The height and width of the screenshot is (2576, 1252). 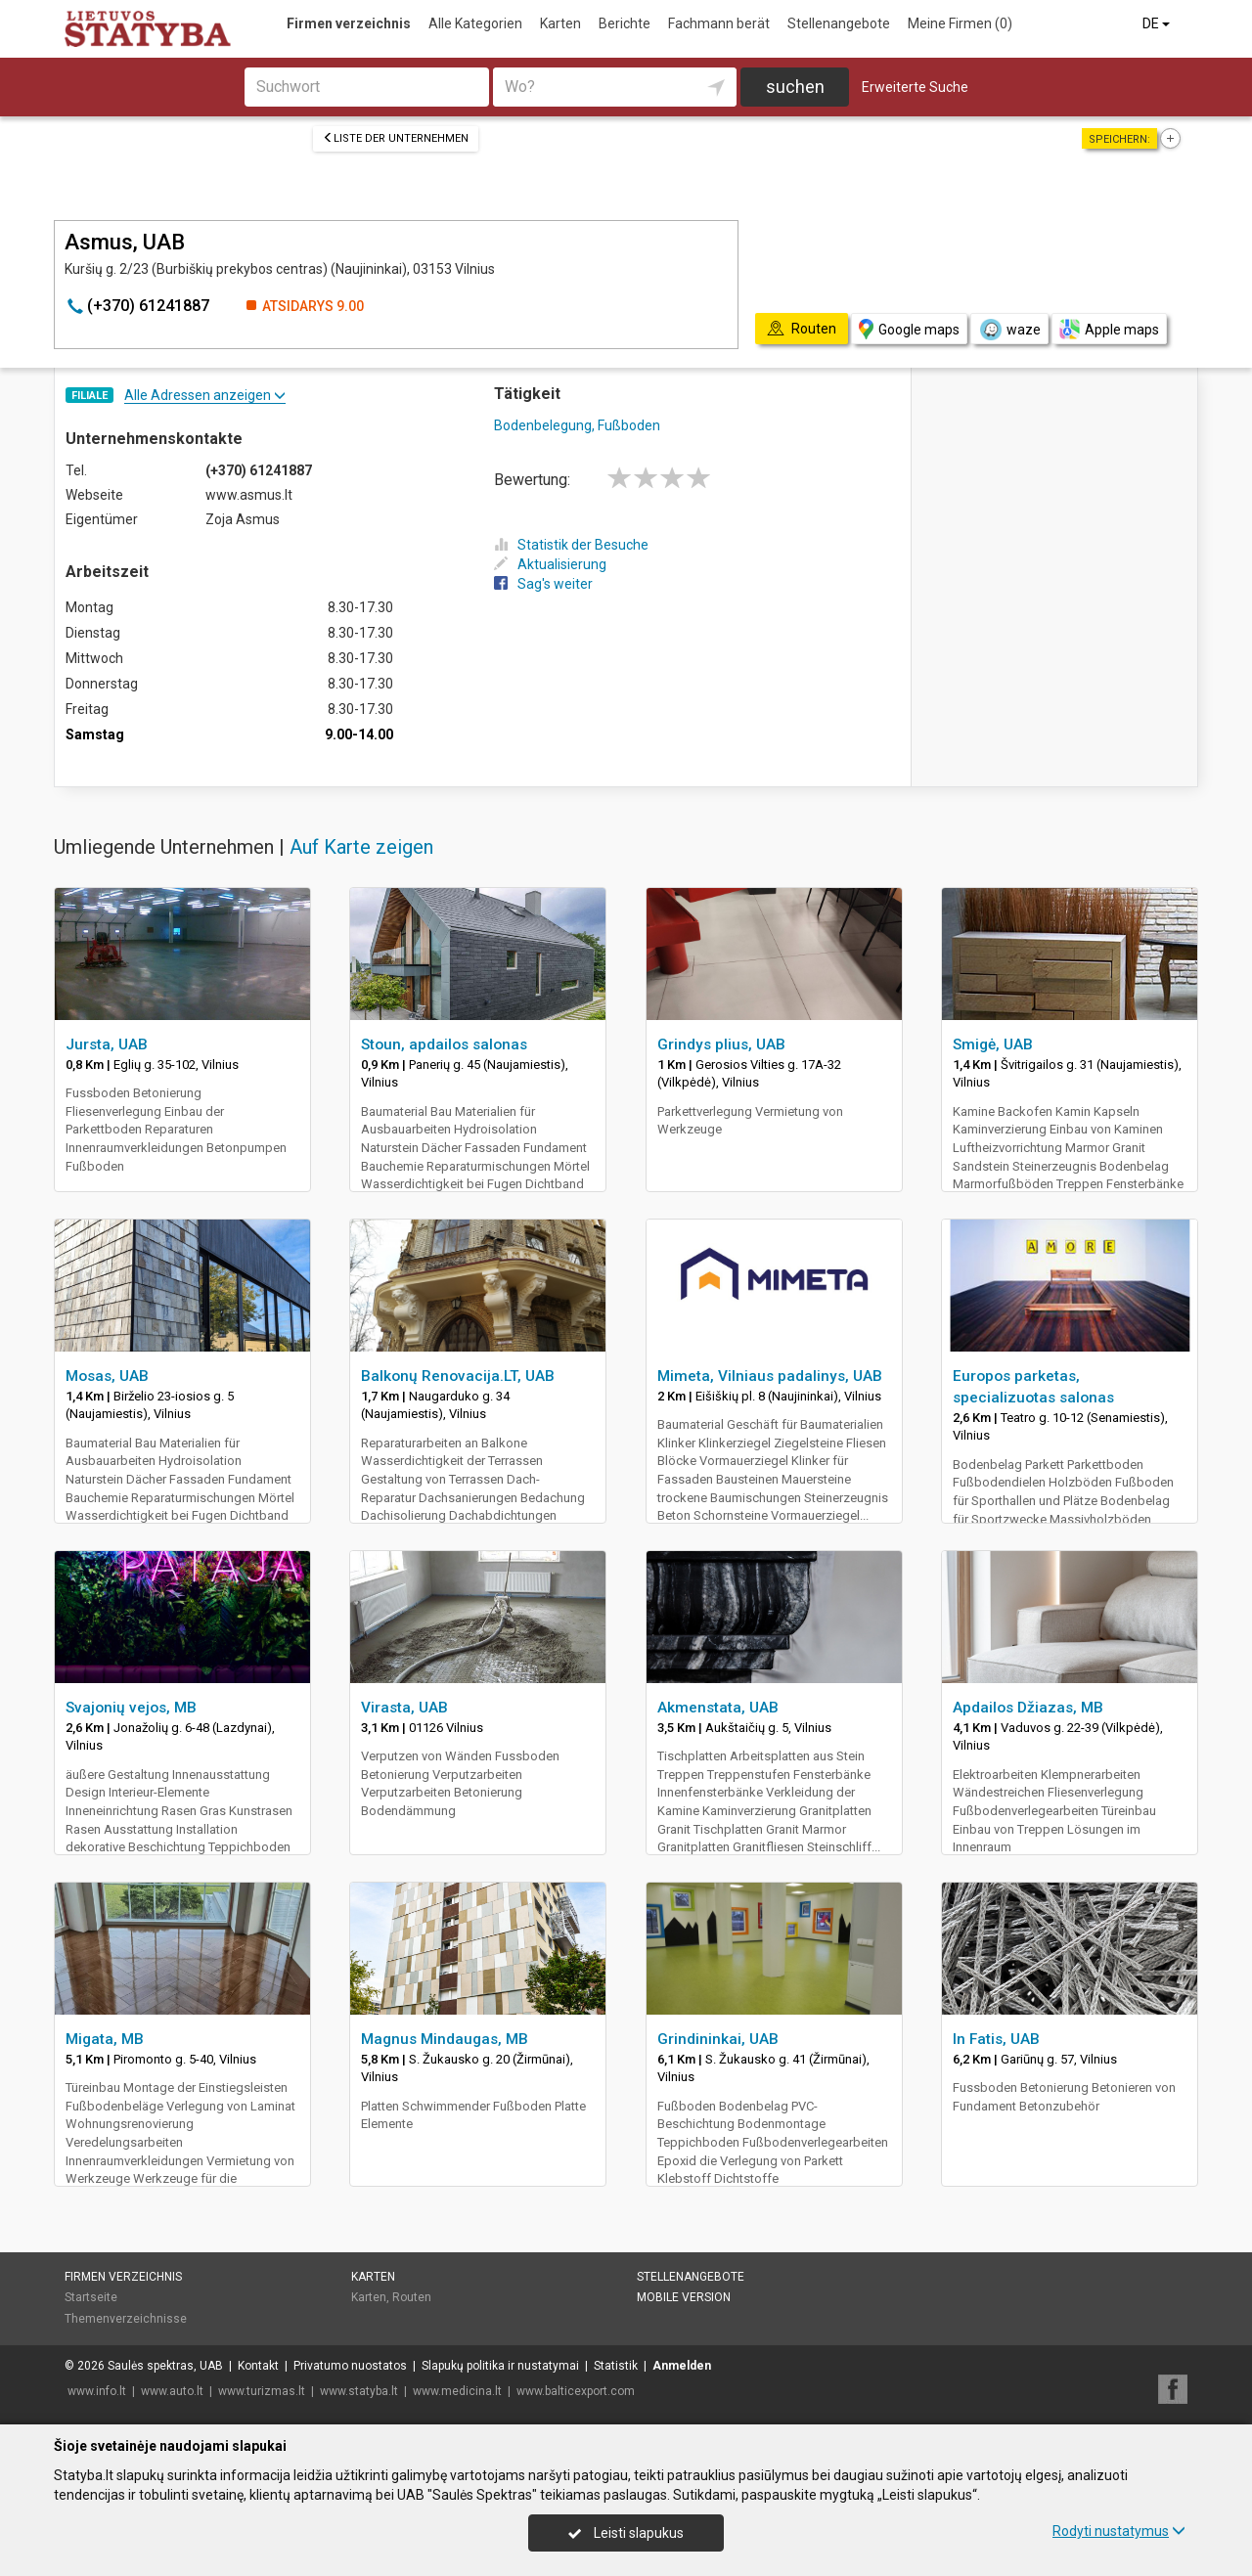 What do you see at coordinates (993, 1044) in the screenshot?
I see `Smigė, UAB` at bounding box center [993, 1044].